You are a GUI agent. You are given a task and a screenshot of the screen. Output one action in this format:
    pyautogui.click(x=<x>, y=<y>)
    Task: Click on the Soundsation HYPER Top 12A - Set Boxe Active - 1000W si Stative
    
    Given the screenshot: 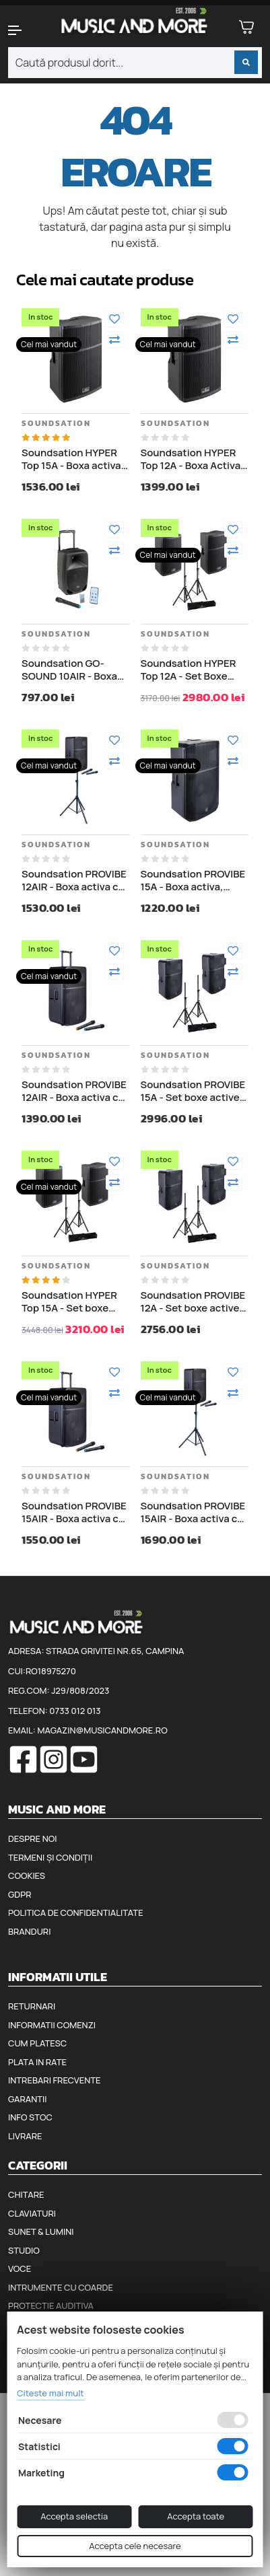 What is the action you would take?
    pyautogui.click(x=188, y=670)
    